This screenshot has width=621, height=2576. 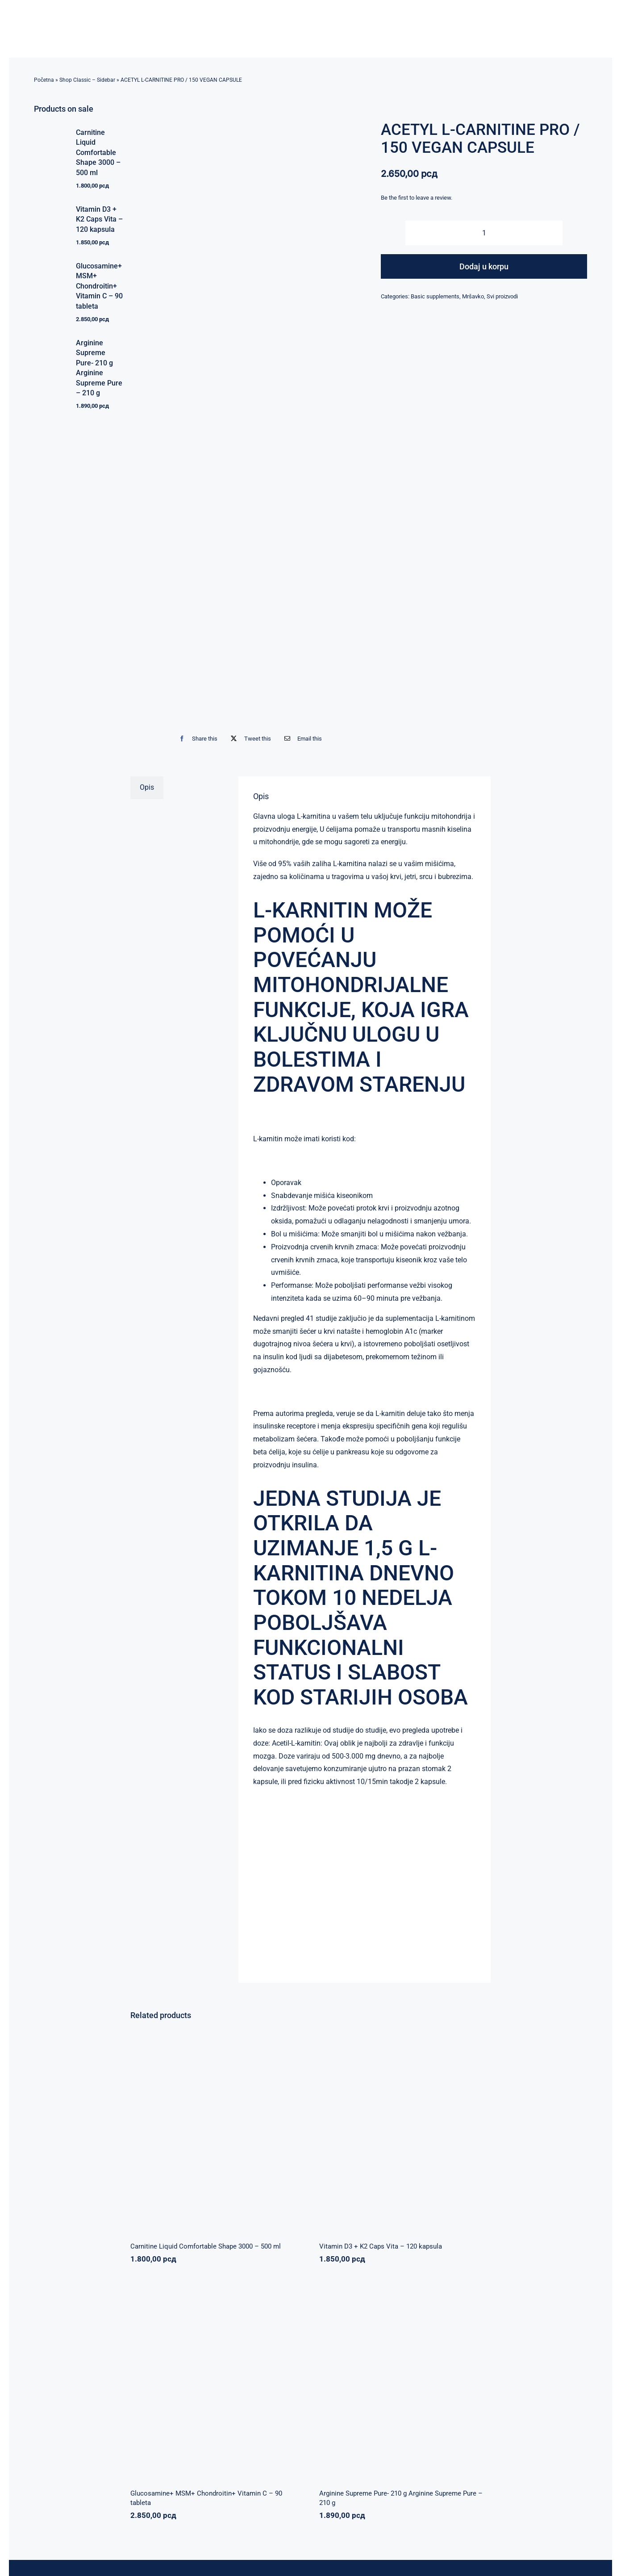 I want to click on Be the first to leave a review., so click(x=416, y=197).